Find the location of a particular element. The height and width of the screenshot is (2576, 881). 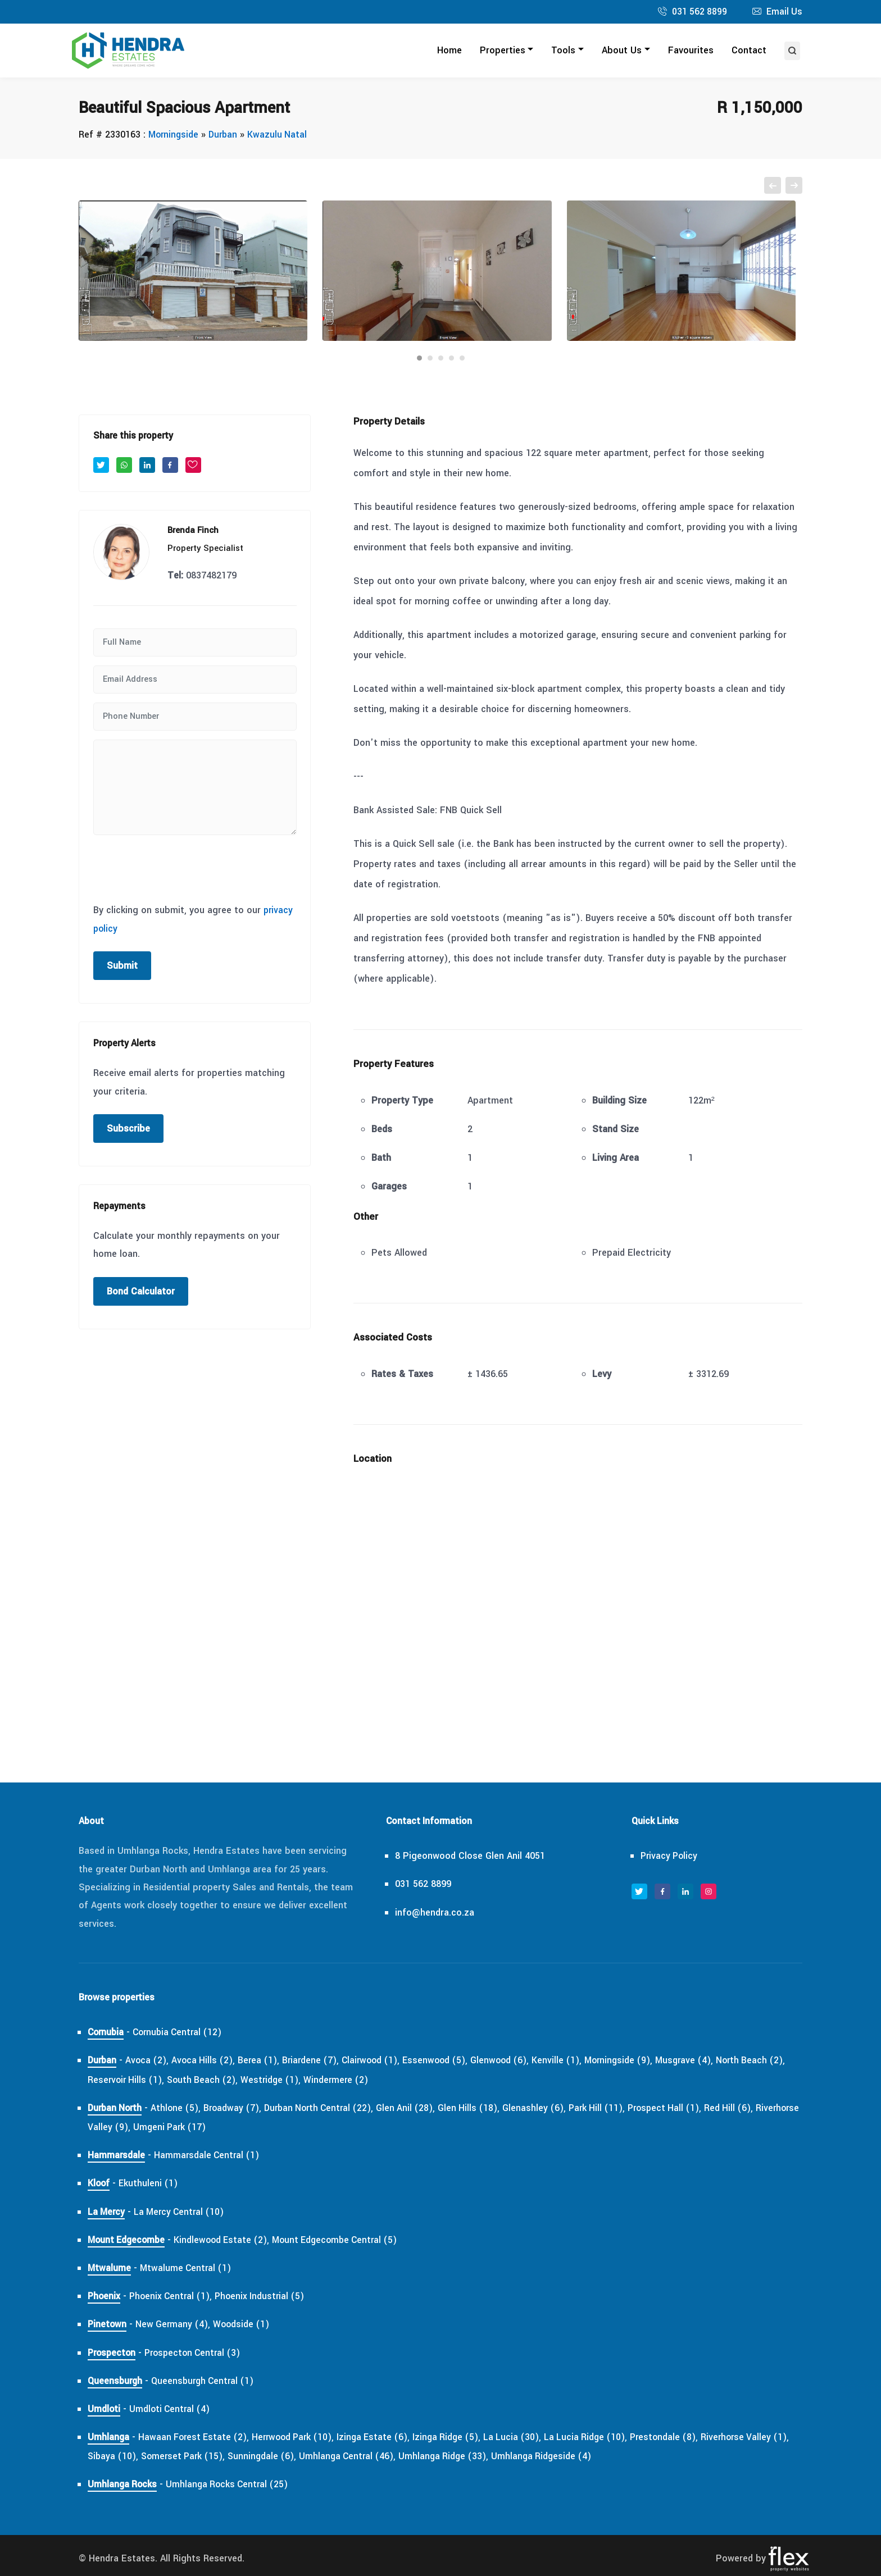

Durban is located at coordinates (226, 135).